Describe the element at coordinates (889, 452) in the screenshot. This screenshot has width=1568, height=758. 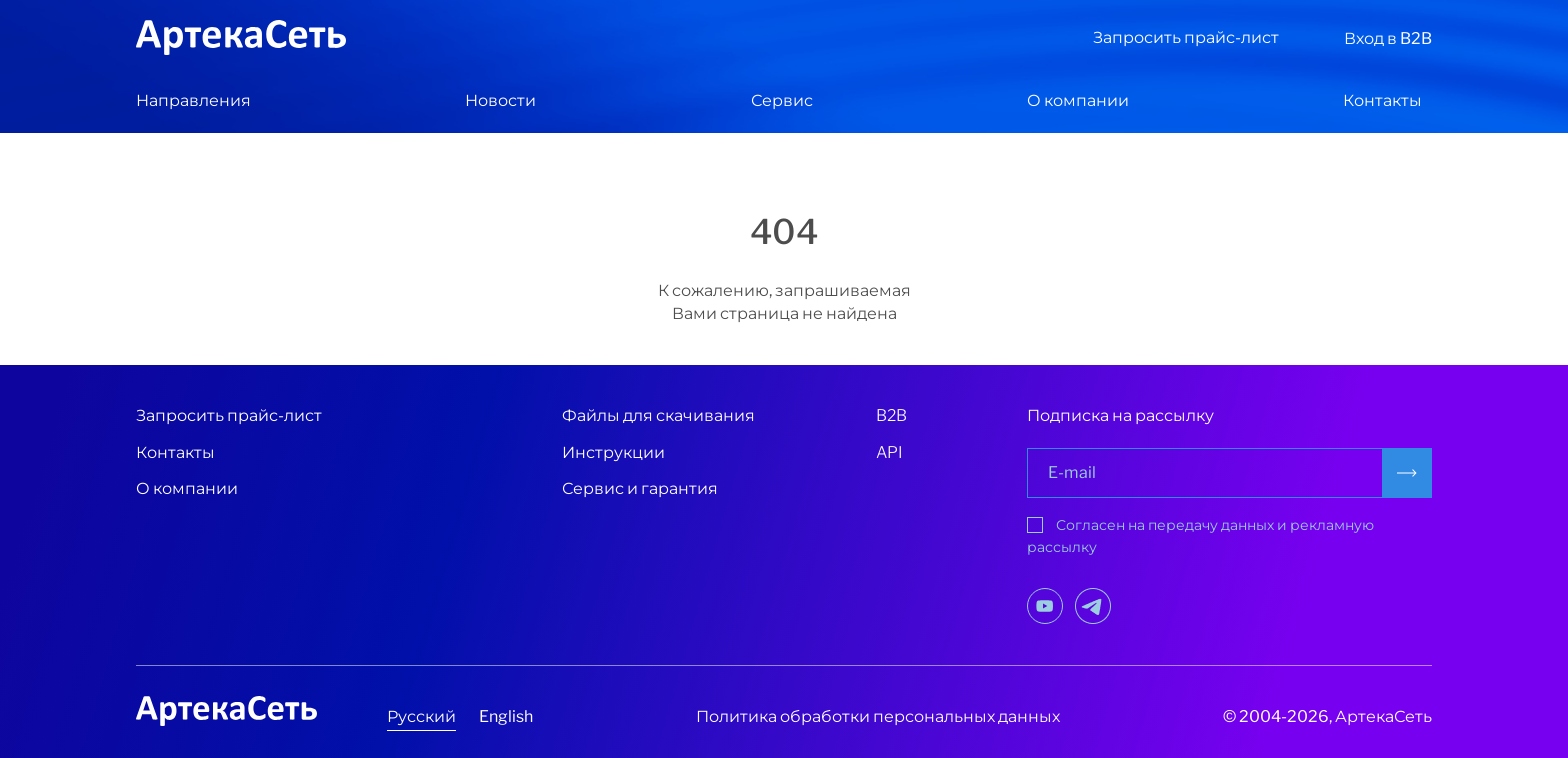
I see `API` at that location.